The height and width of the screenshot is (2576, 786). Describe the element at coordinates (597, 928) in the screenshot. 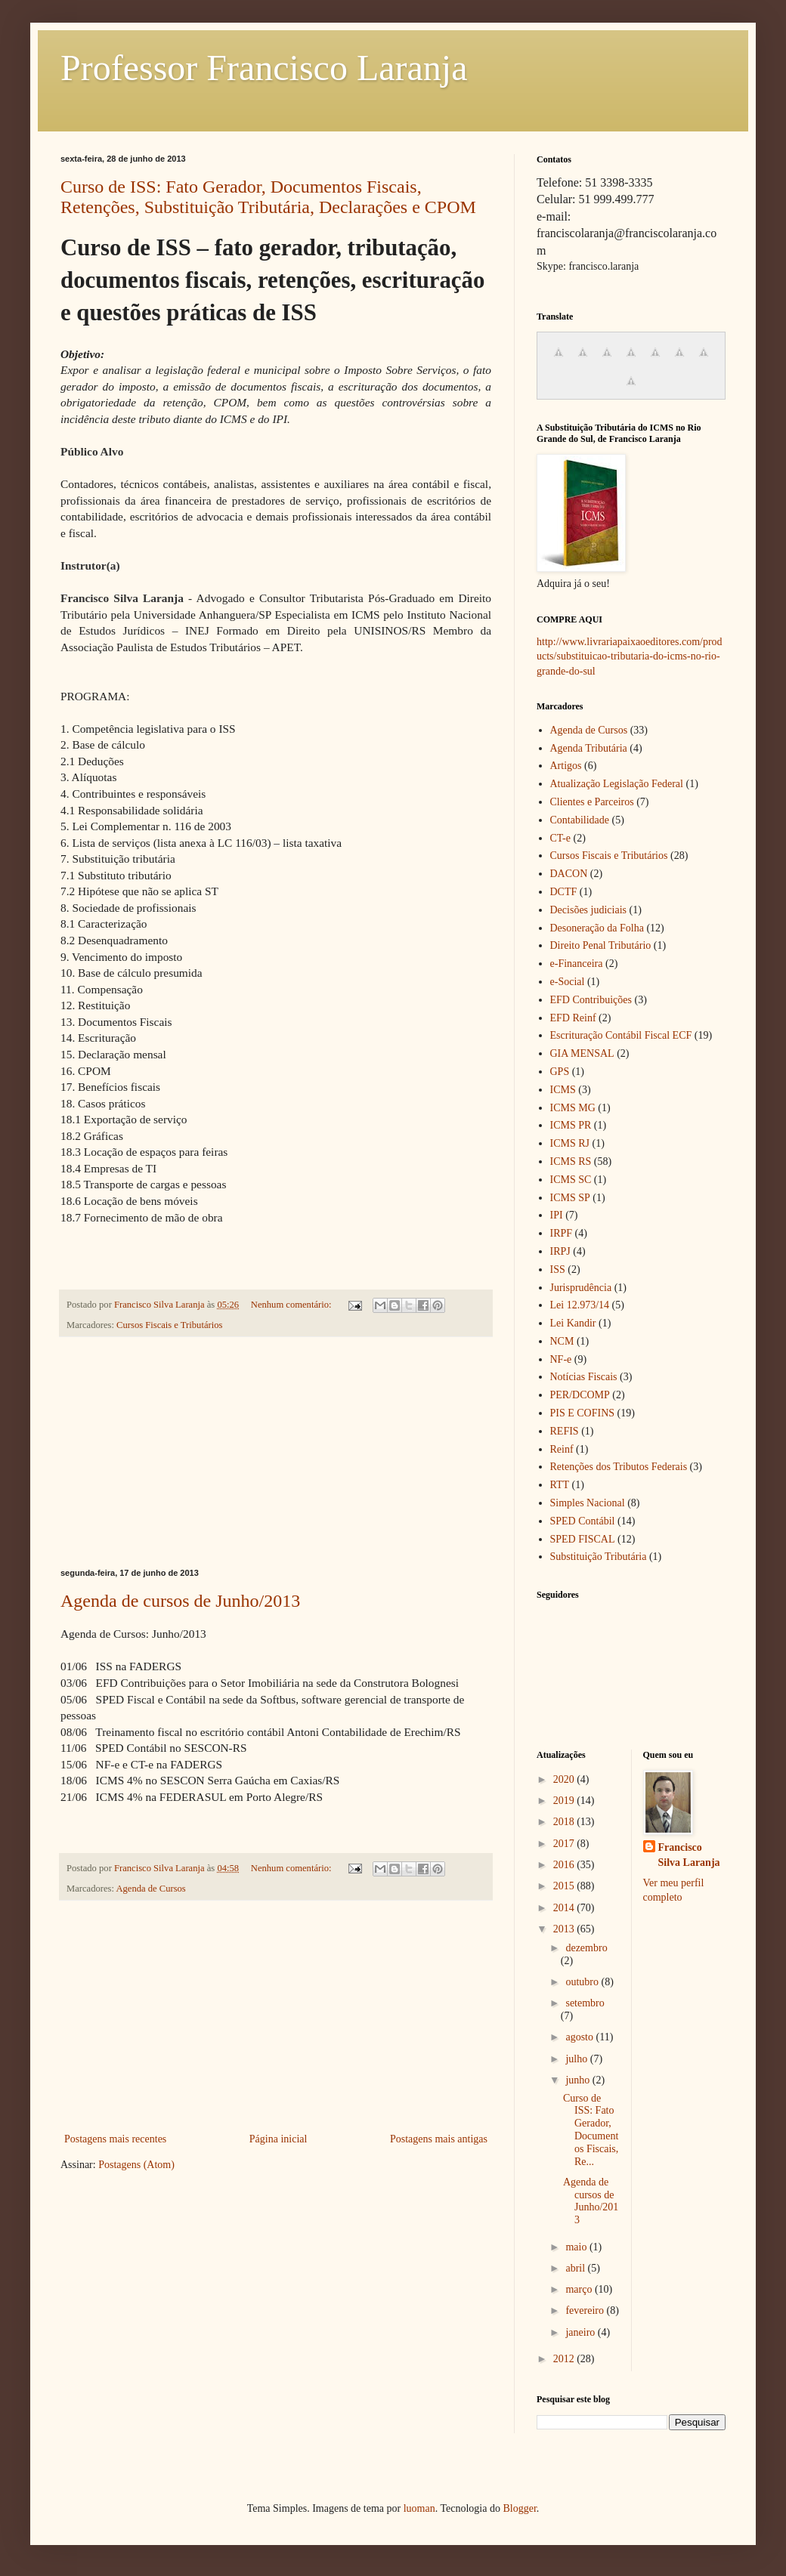

I see `Desoneração da Folha` at that location.